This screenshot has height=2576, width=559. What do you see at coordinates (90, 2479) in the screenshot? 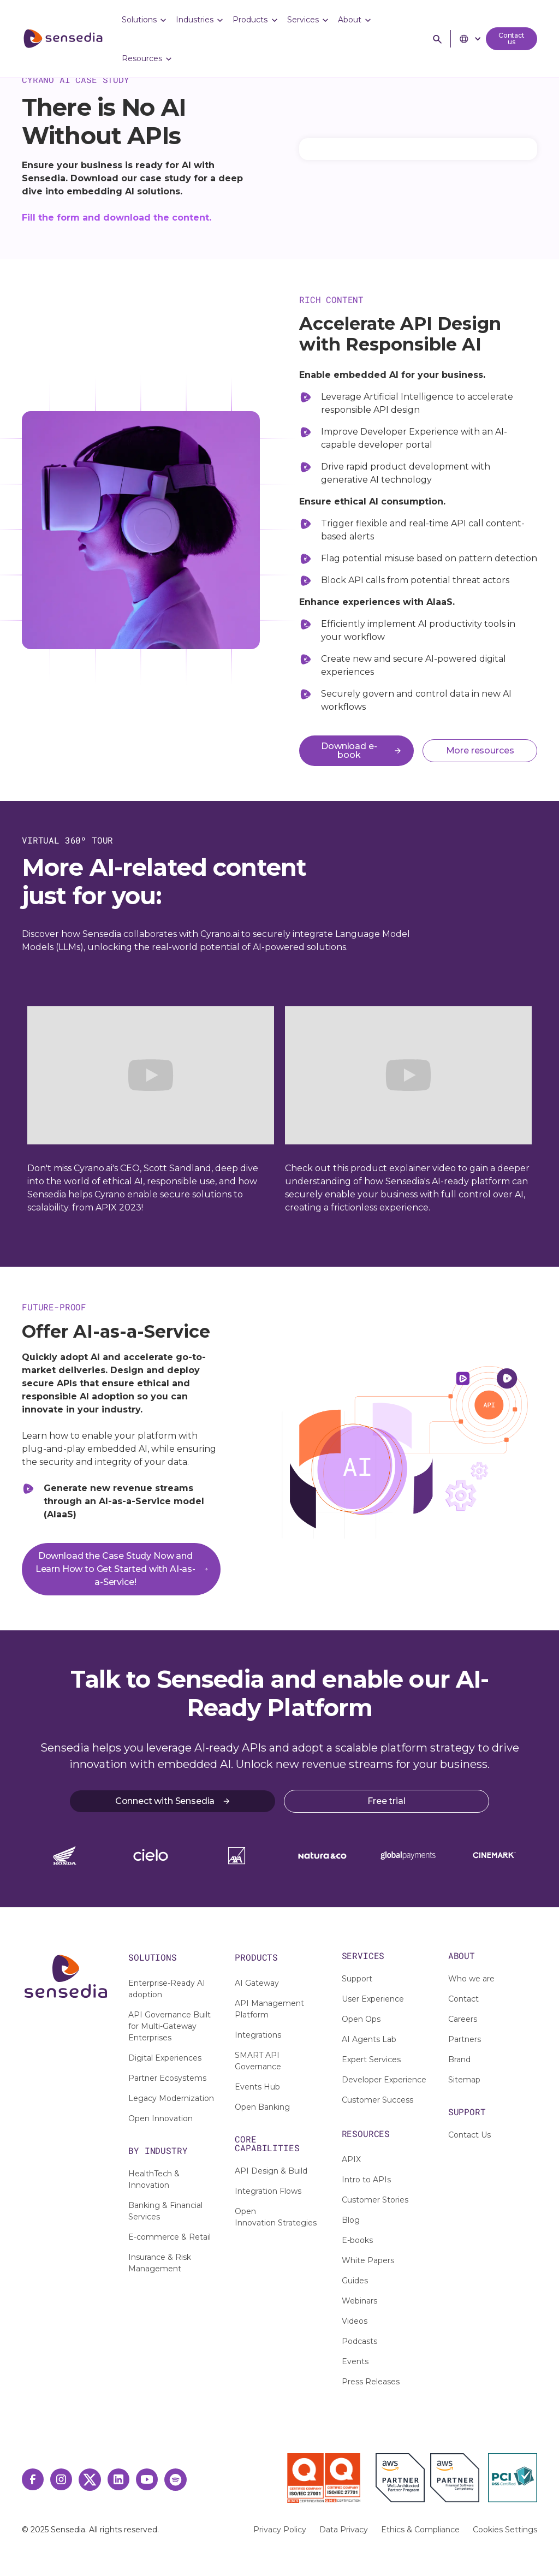
I see `[Twitter Link]` at bounding box center [90, 2479].